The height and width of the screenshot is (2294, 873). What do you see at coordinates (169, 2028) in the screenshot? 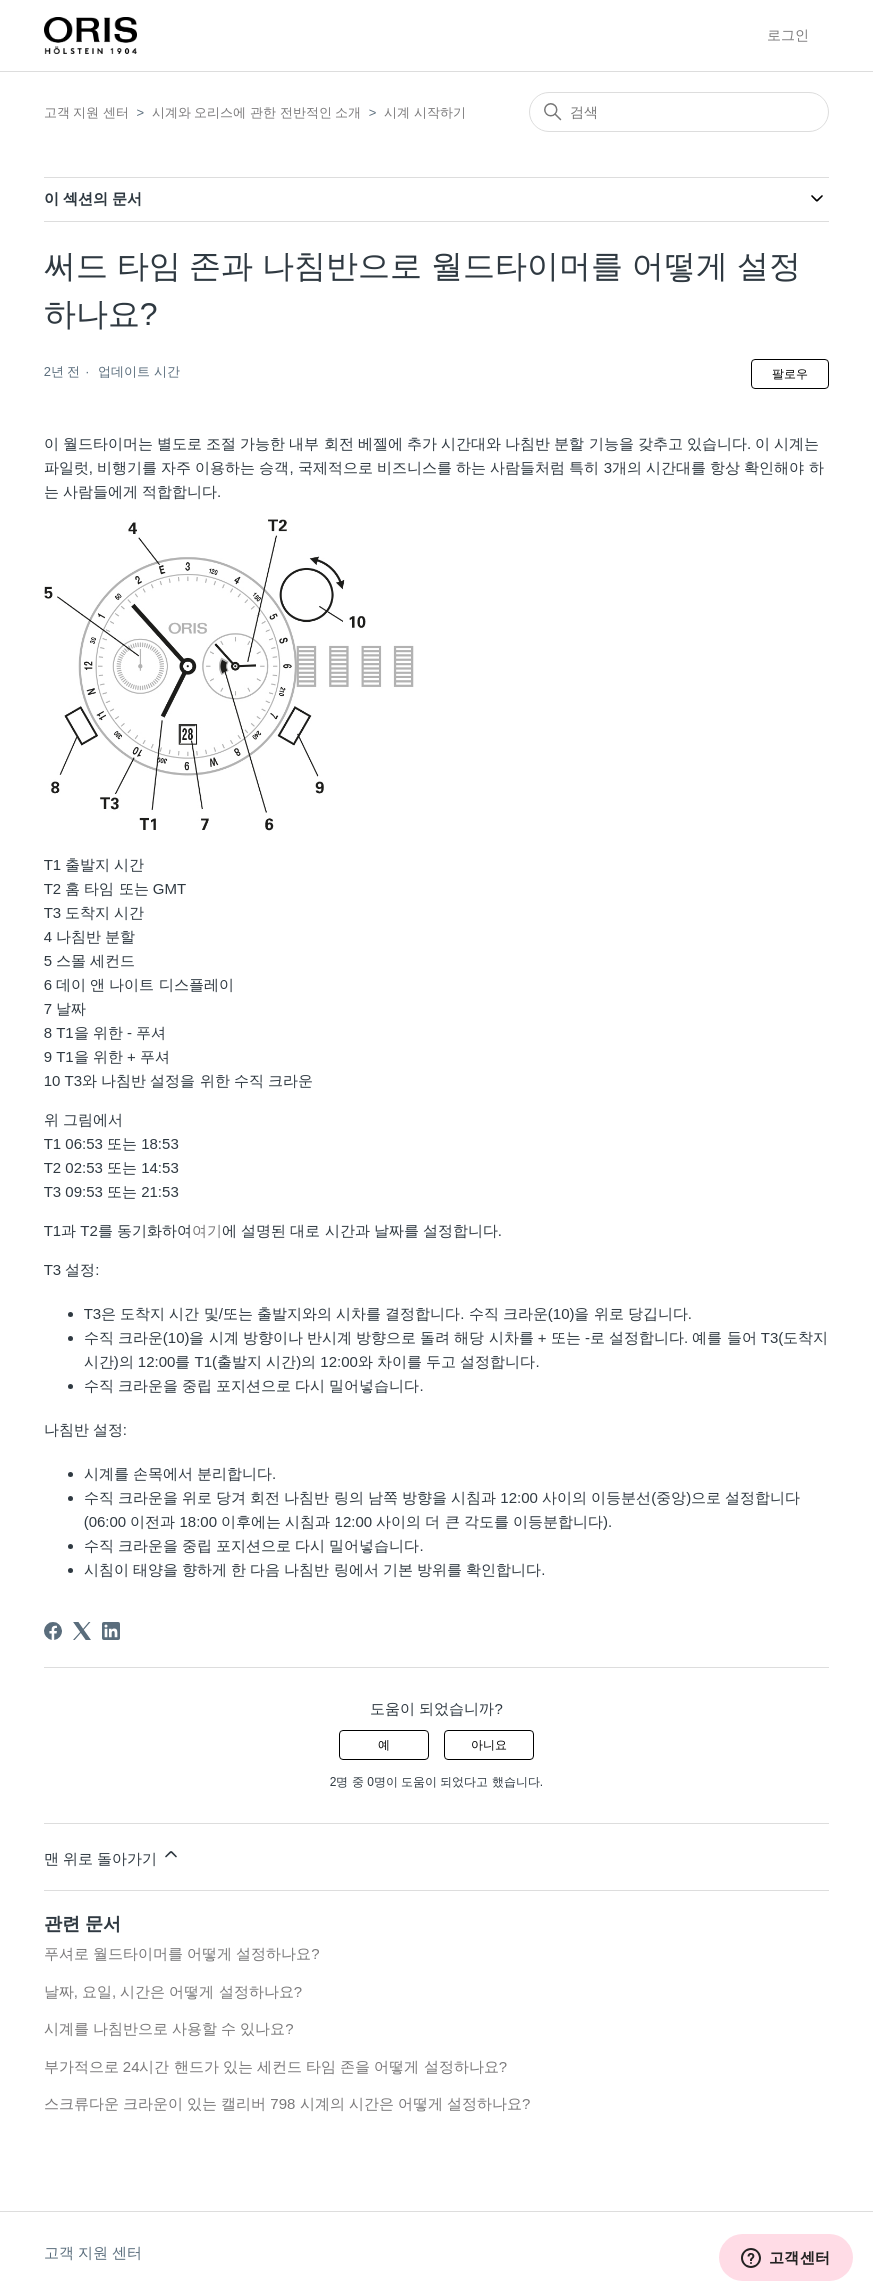
I see `시계를 나침반으로 사용할 수 있나요?` at bounding box center [169, 2028].